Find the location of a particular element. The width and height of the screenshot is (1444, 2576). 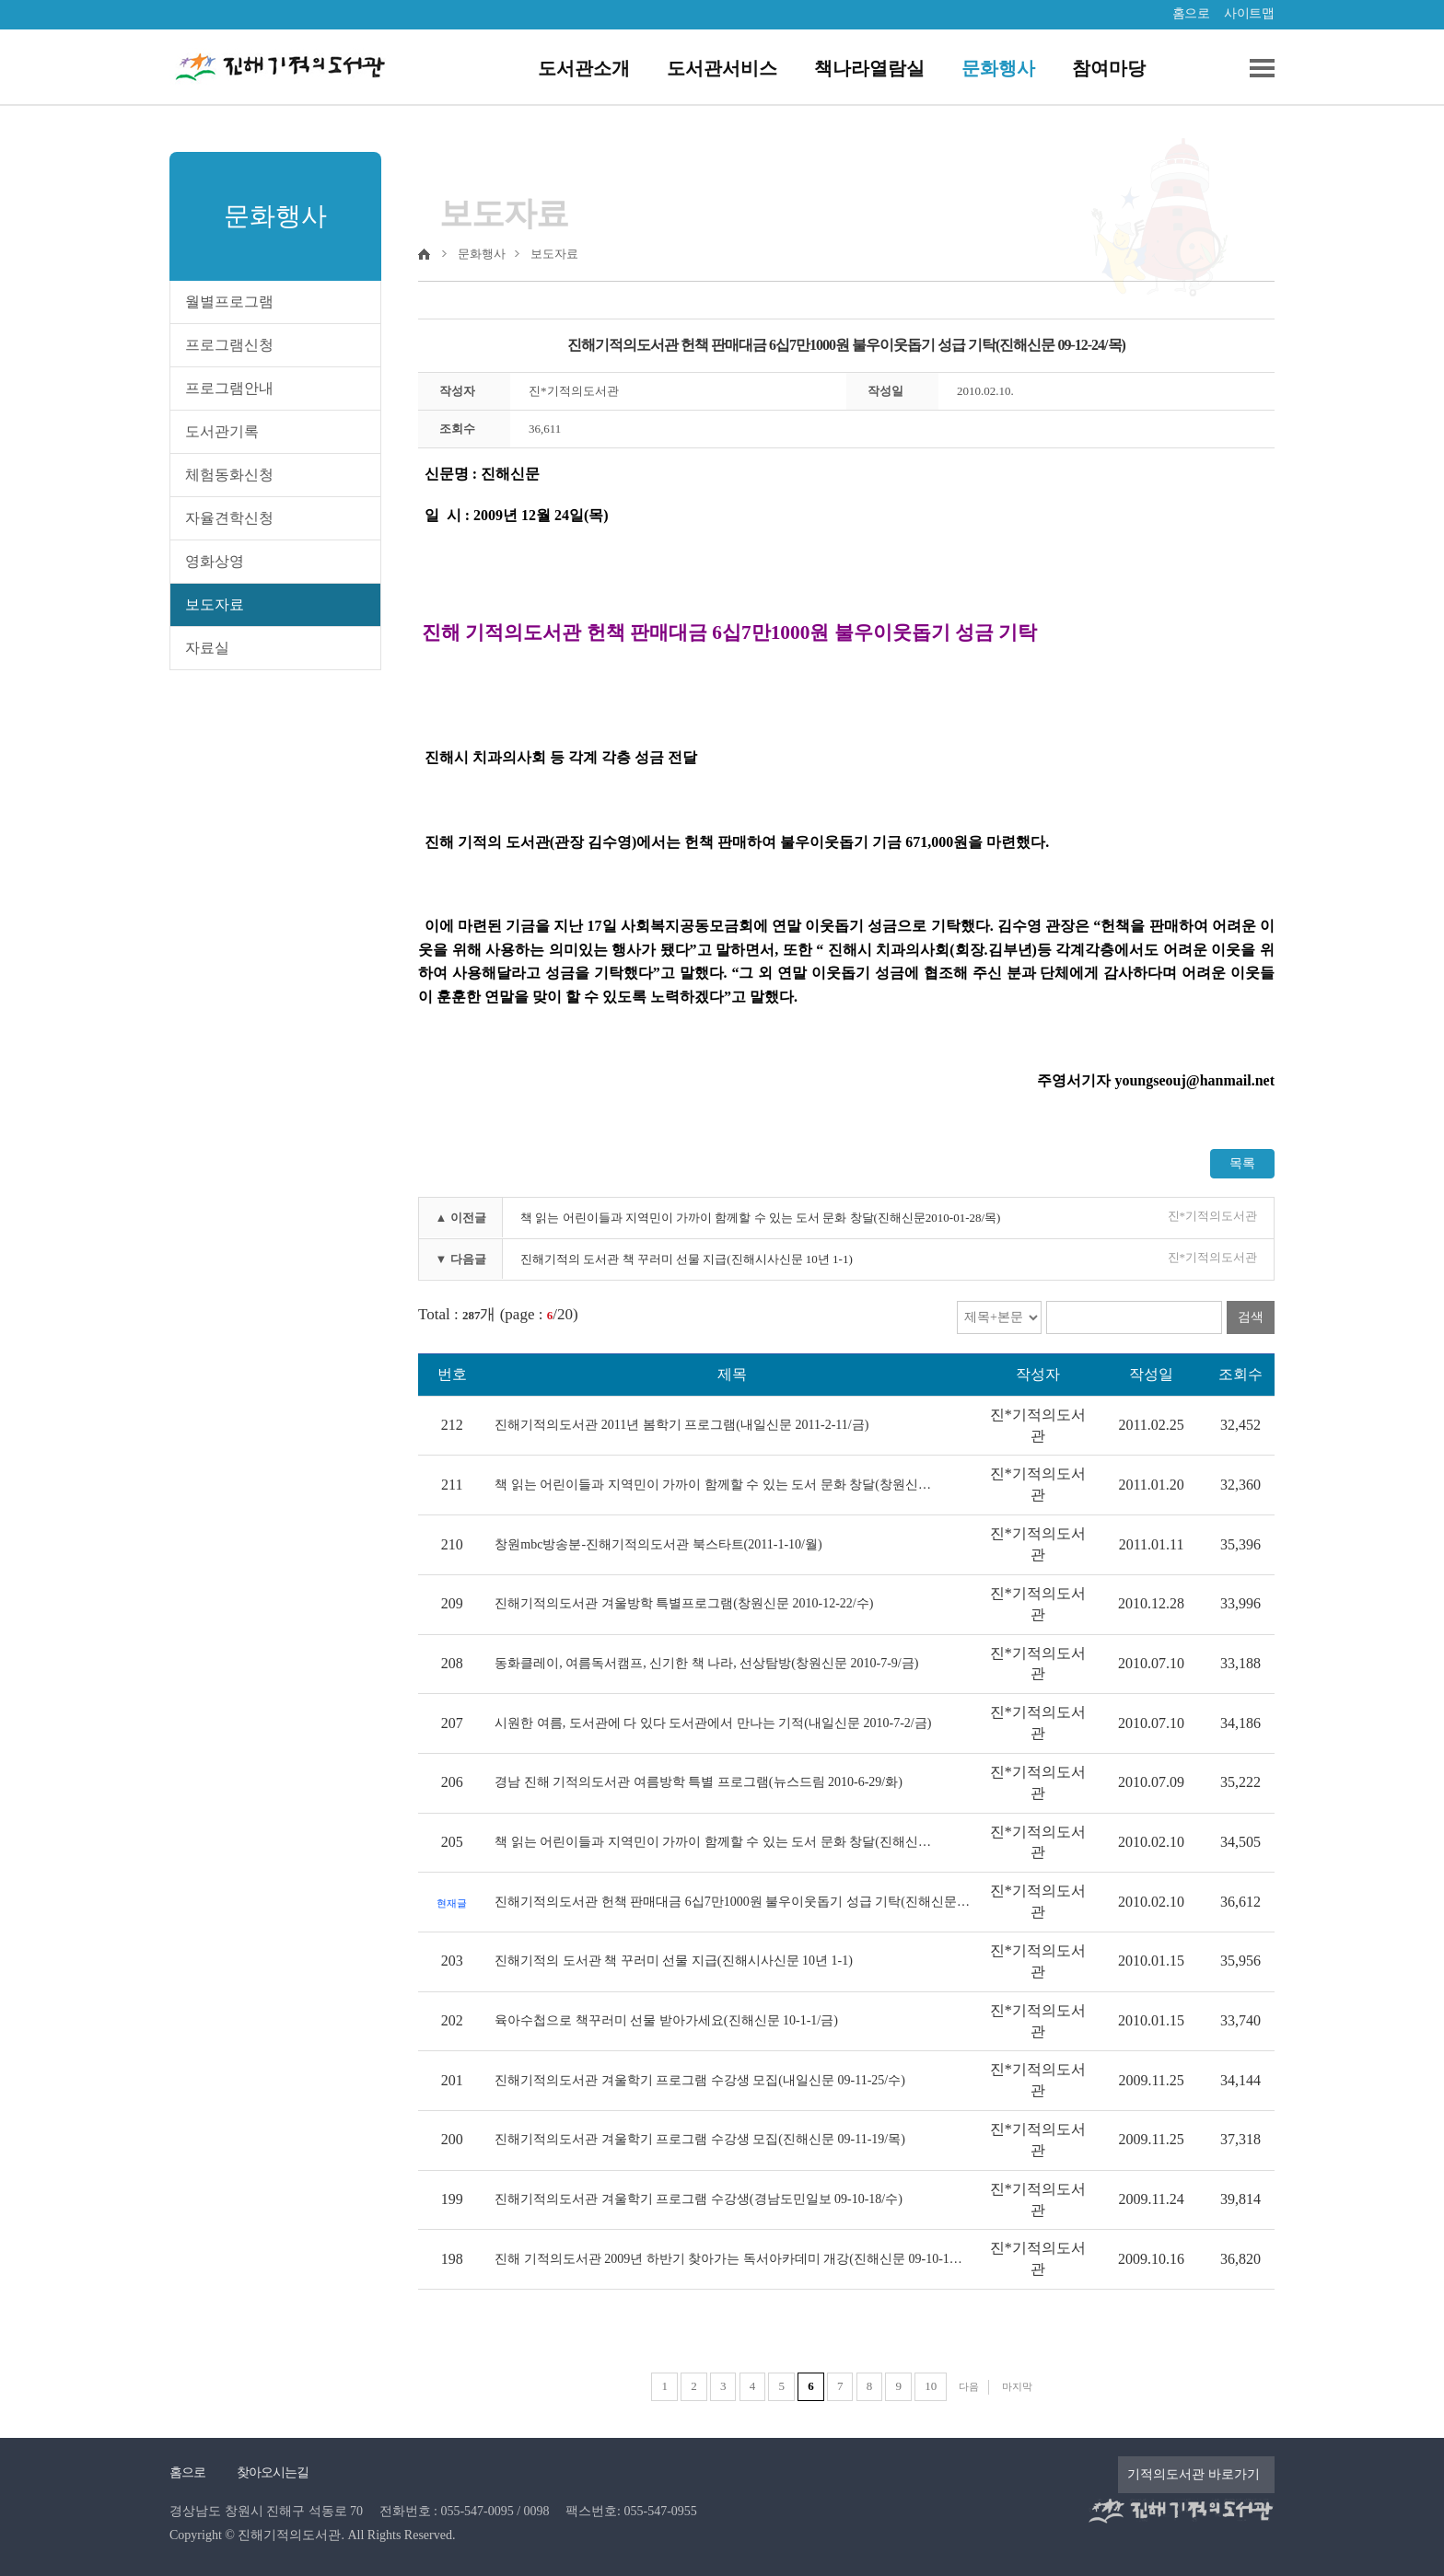

진해기적의 도서관 책 꾸러미 선물 지급(진해시사신문 10년 1-1) is located at coordinates (686, 1259).